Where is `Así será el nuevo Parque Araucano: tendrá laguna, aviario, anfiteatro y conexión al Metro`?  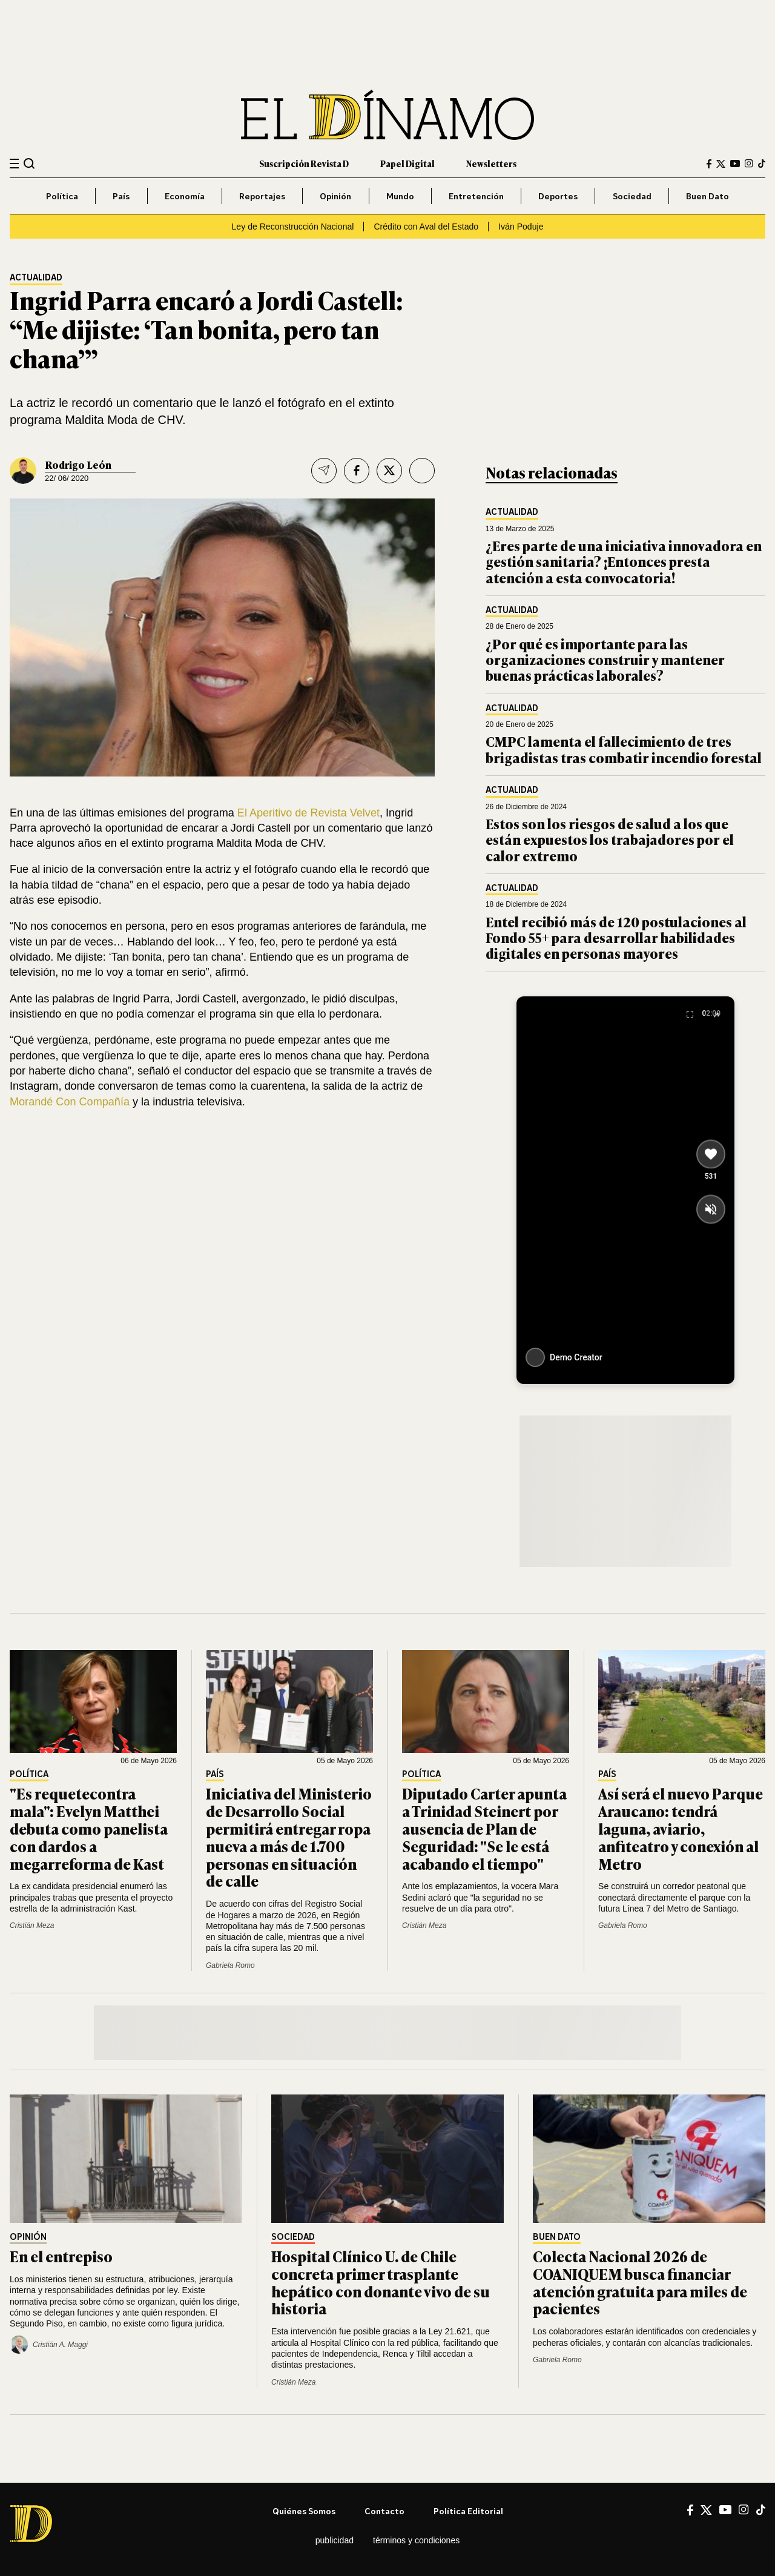
Así será el nuevo Parque Araucano: tendrá laguna, aviario, anfiteatro y conexión al Metro is located at coordinates (680, 1828).